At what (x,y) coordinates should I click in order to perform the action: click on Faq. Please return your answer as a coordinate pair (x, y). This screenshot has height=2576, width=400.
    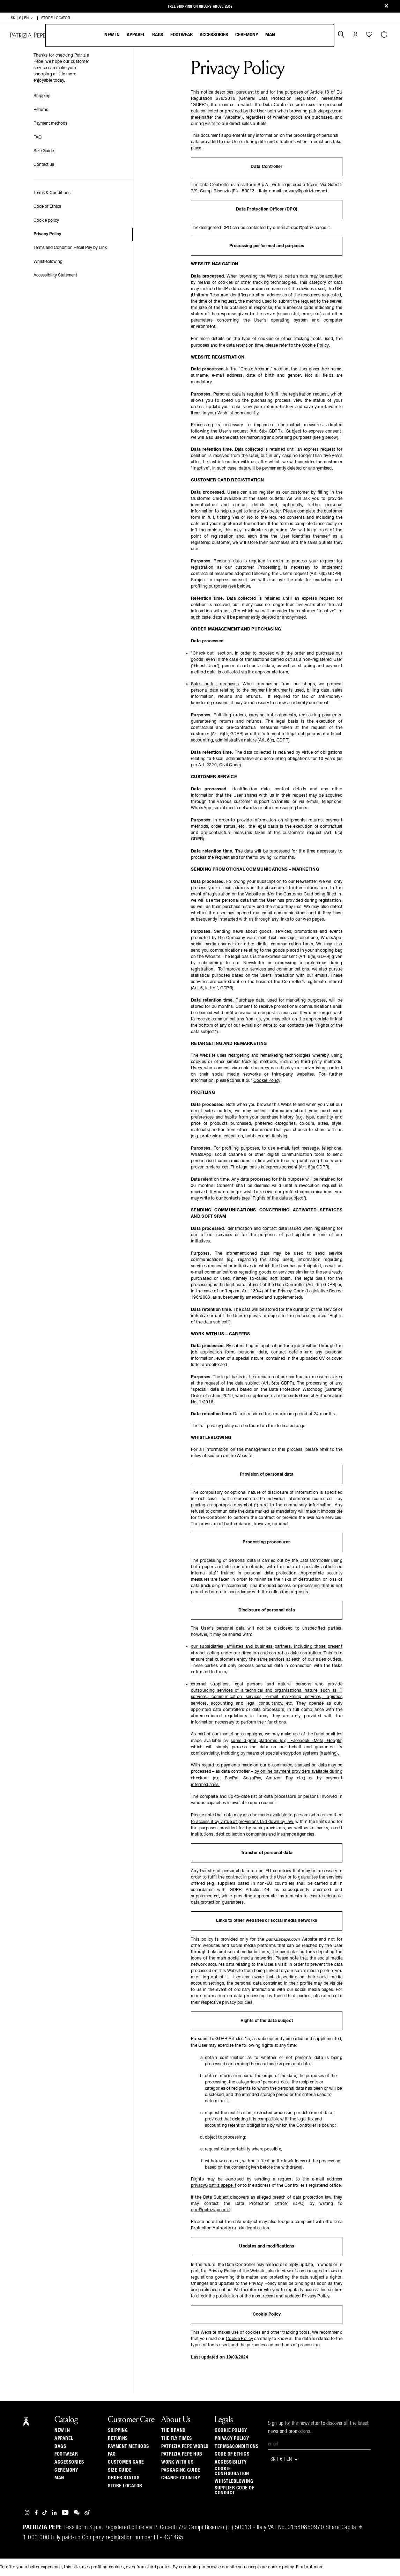
    Looking at the image, I should click on (112, 2454).